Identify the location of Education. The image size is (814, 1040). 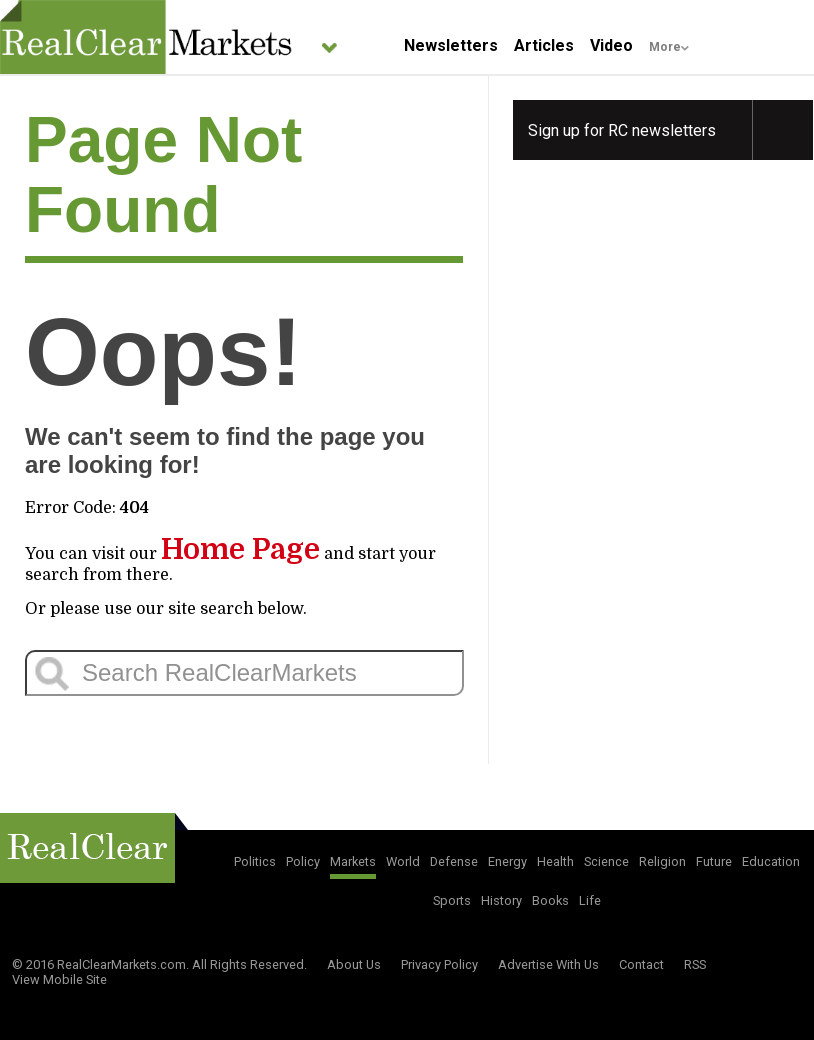
(771, 861).